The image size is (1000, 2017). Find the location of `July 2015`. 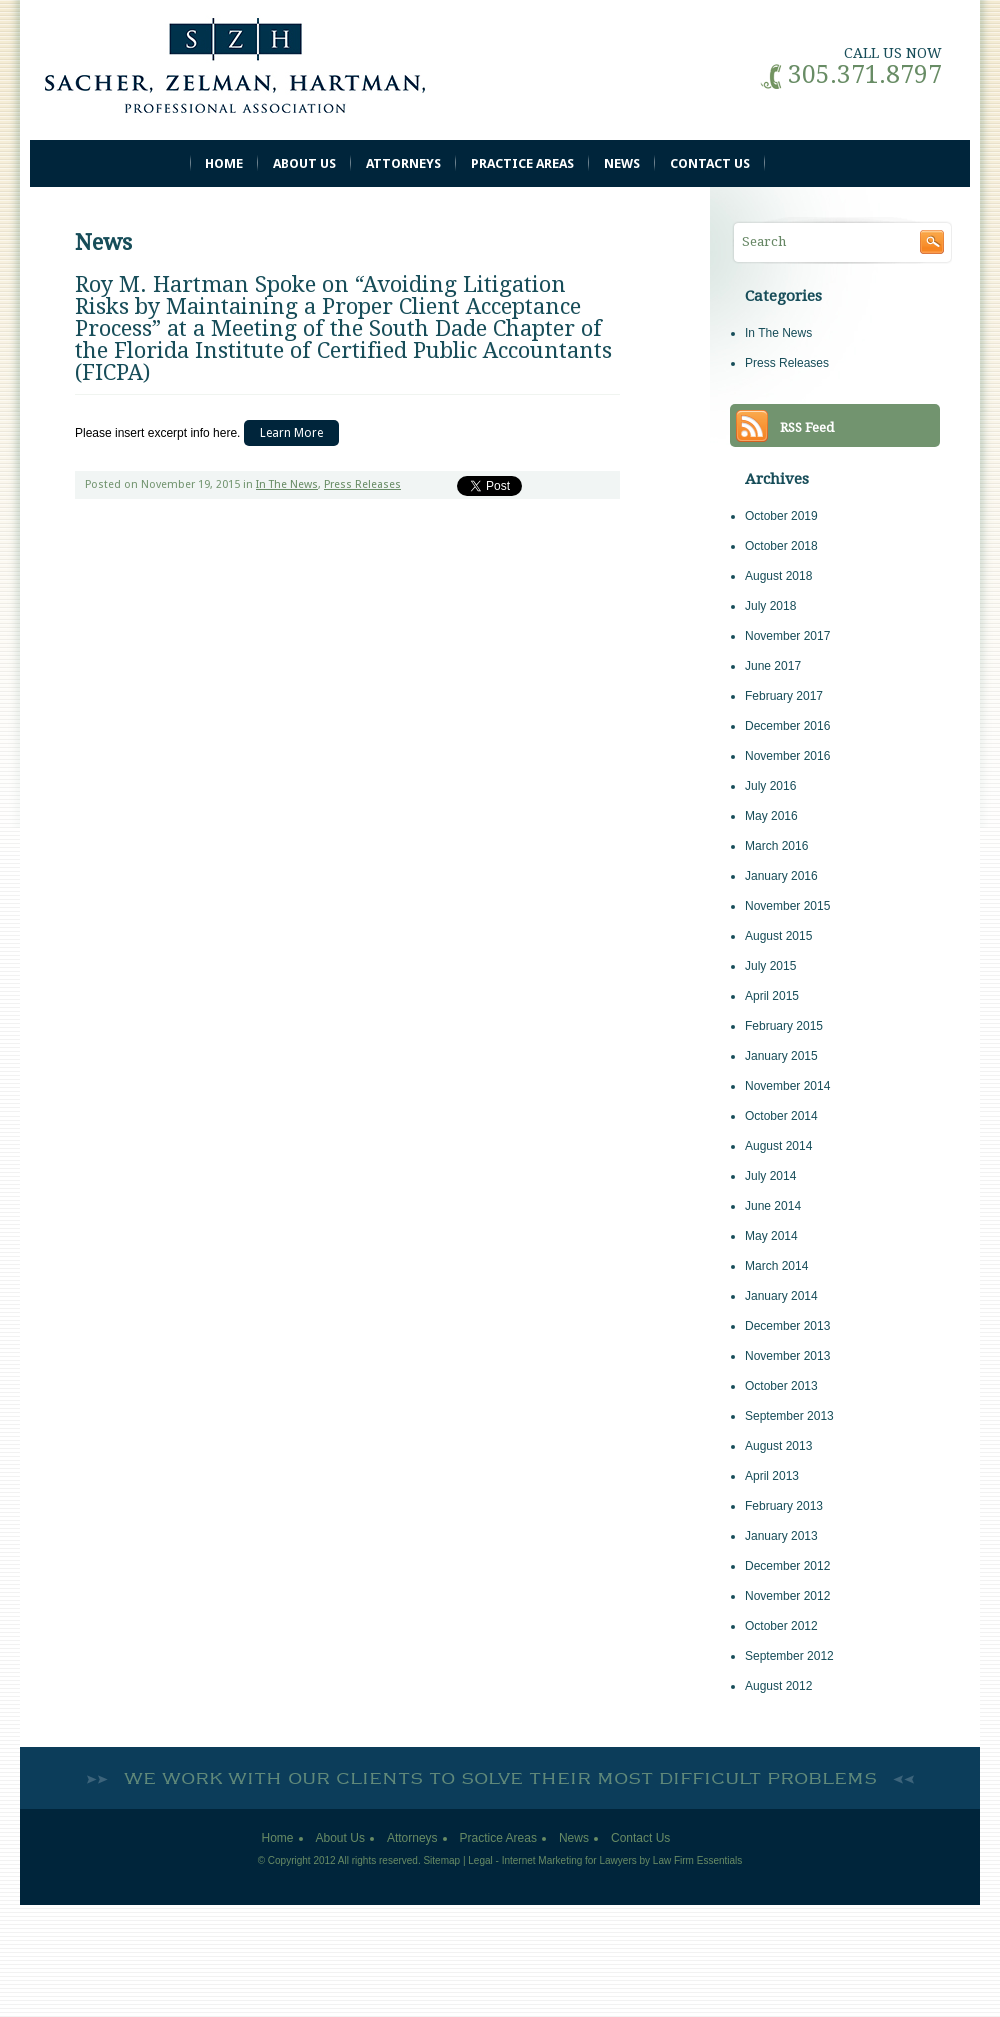

July 2015 is located at coordinates (770, 966).